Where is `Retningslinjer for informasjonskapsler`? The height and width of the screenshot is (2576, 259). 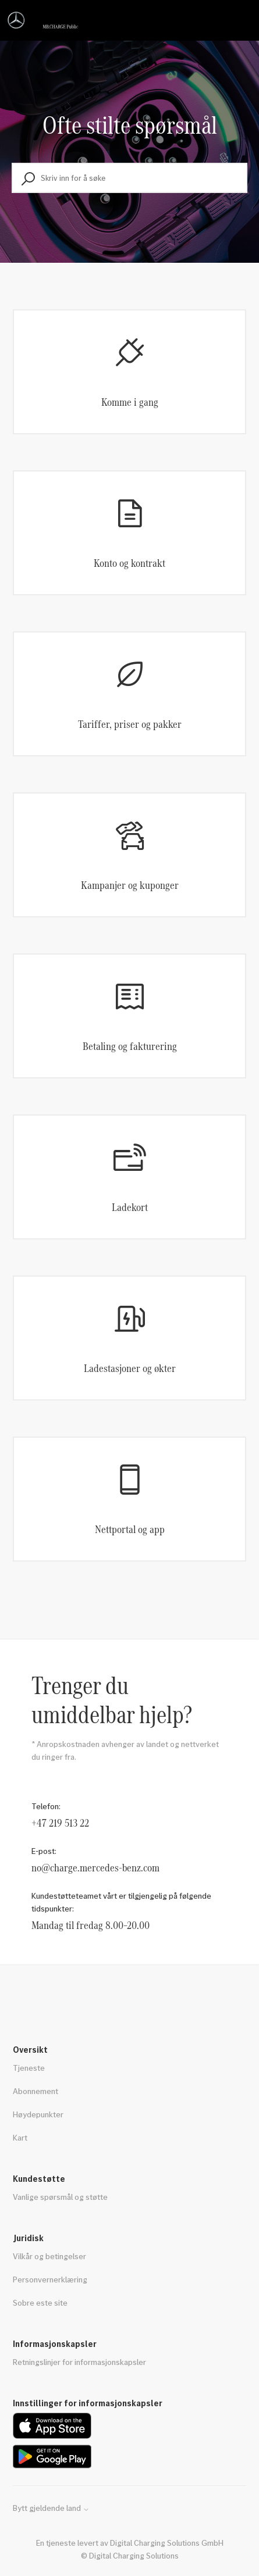
Retningslinjer for informasjonskapsler is located at coordinates (79, 2361).